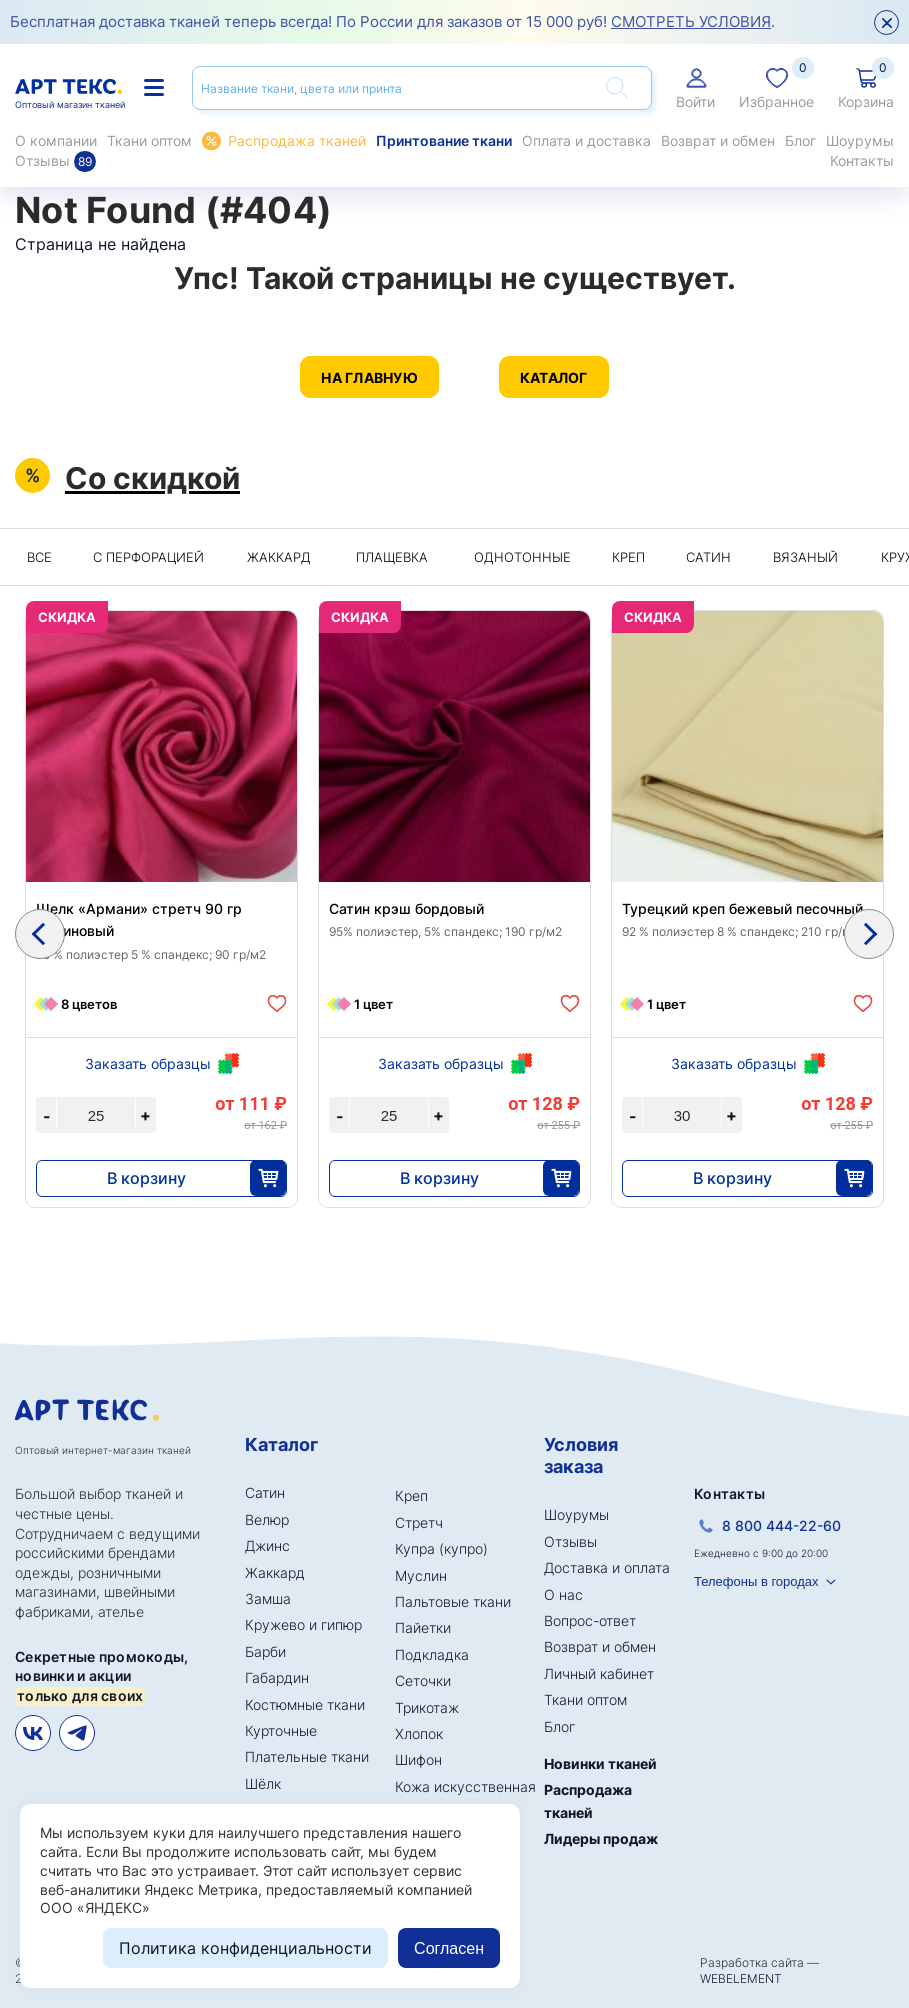 Image resolution: width=909 pixels, height=2008 pixels. I want to click on Муслин, so click(421, 1575).